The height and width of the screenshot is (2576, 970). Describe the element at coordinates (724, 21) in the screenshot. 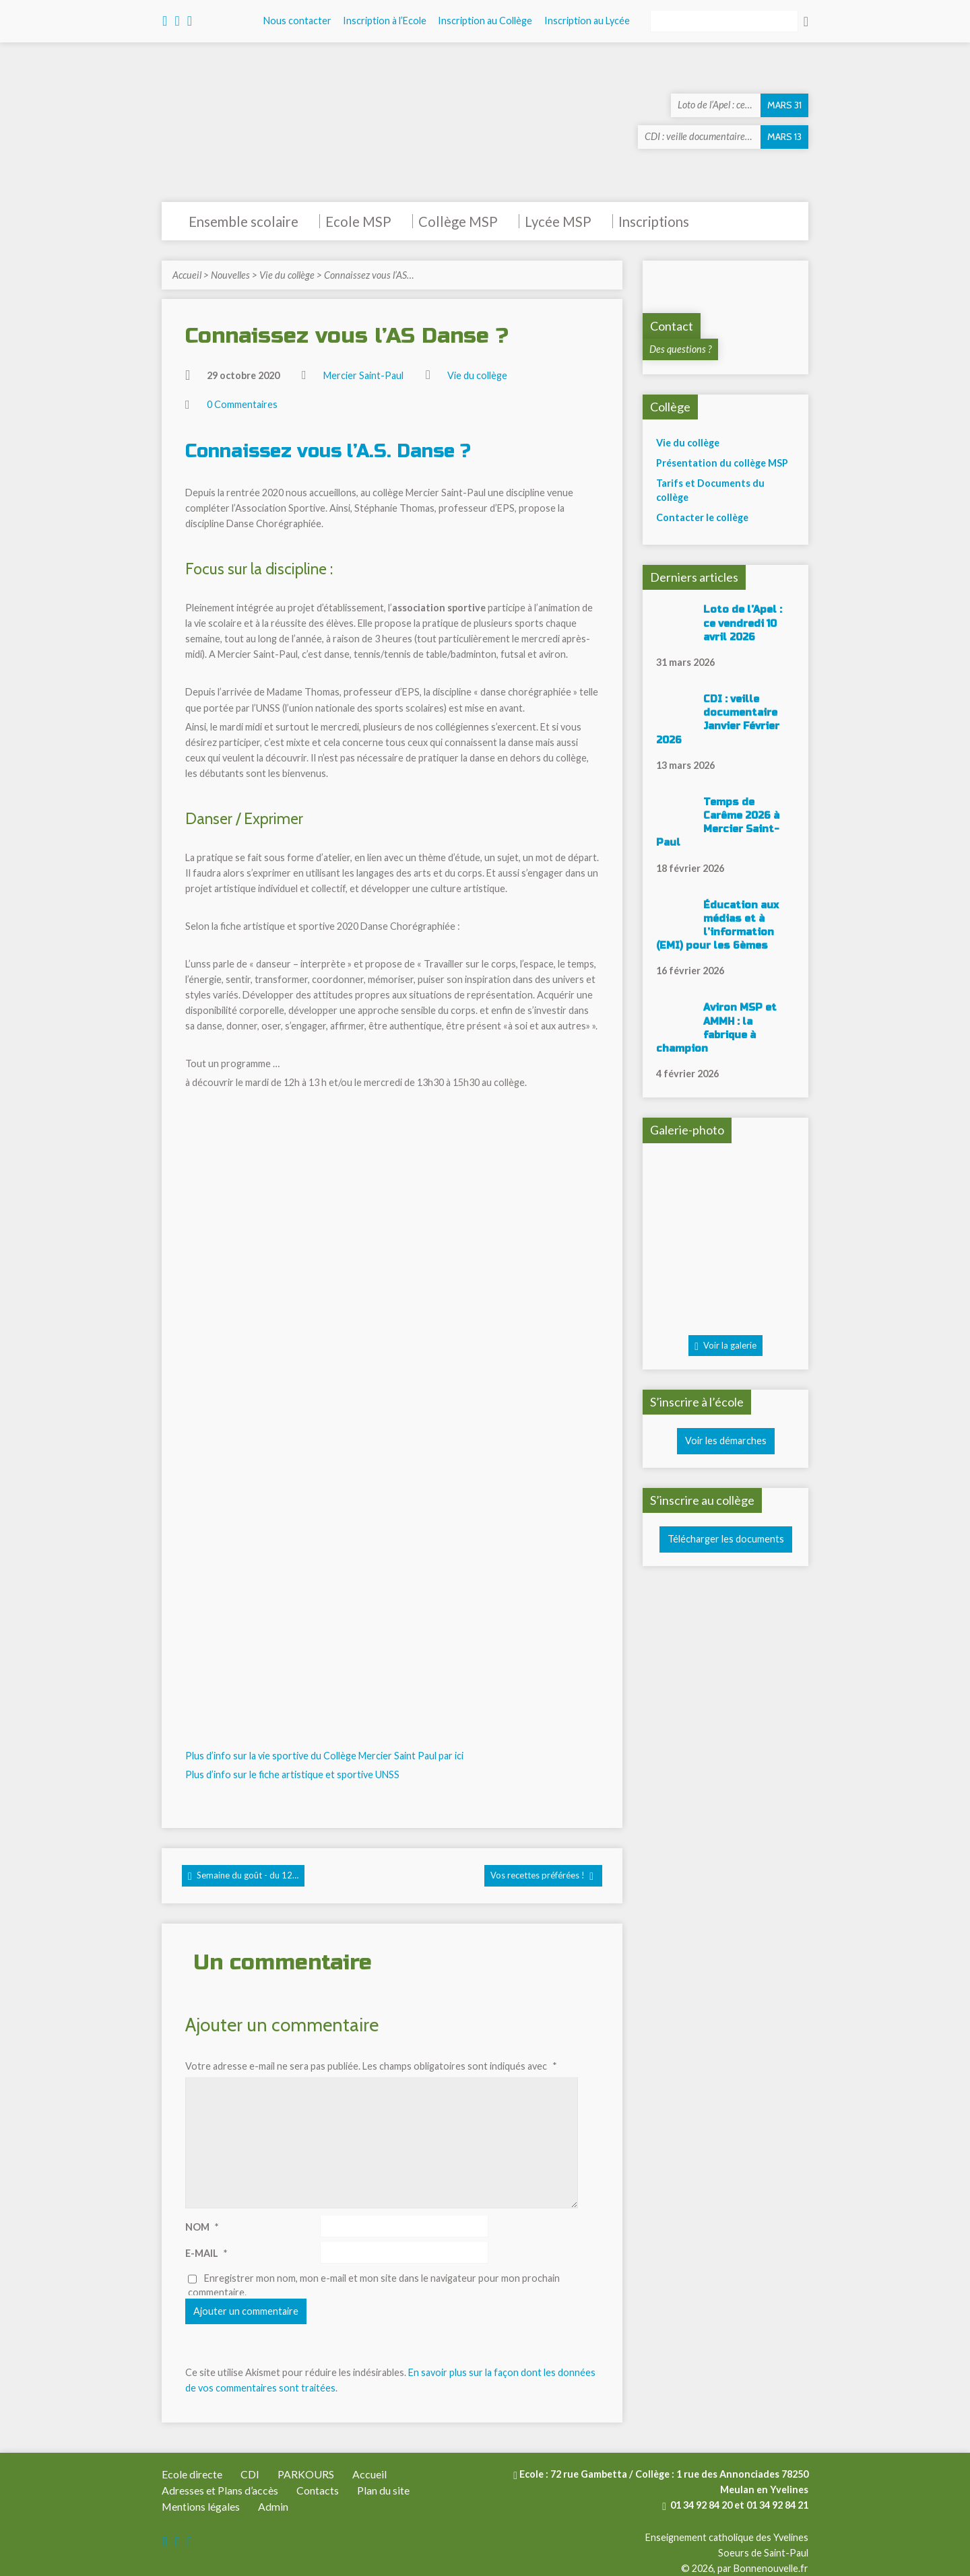

I see `[Rechercher]` at that location.